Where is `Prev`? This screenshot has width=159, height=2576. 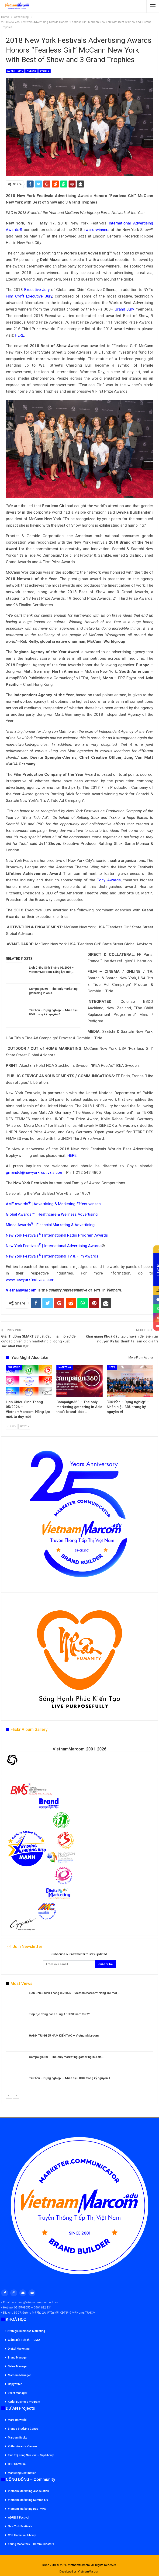 Prev is located at coordinates (11, 1426).